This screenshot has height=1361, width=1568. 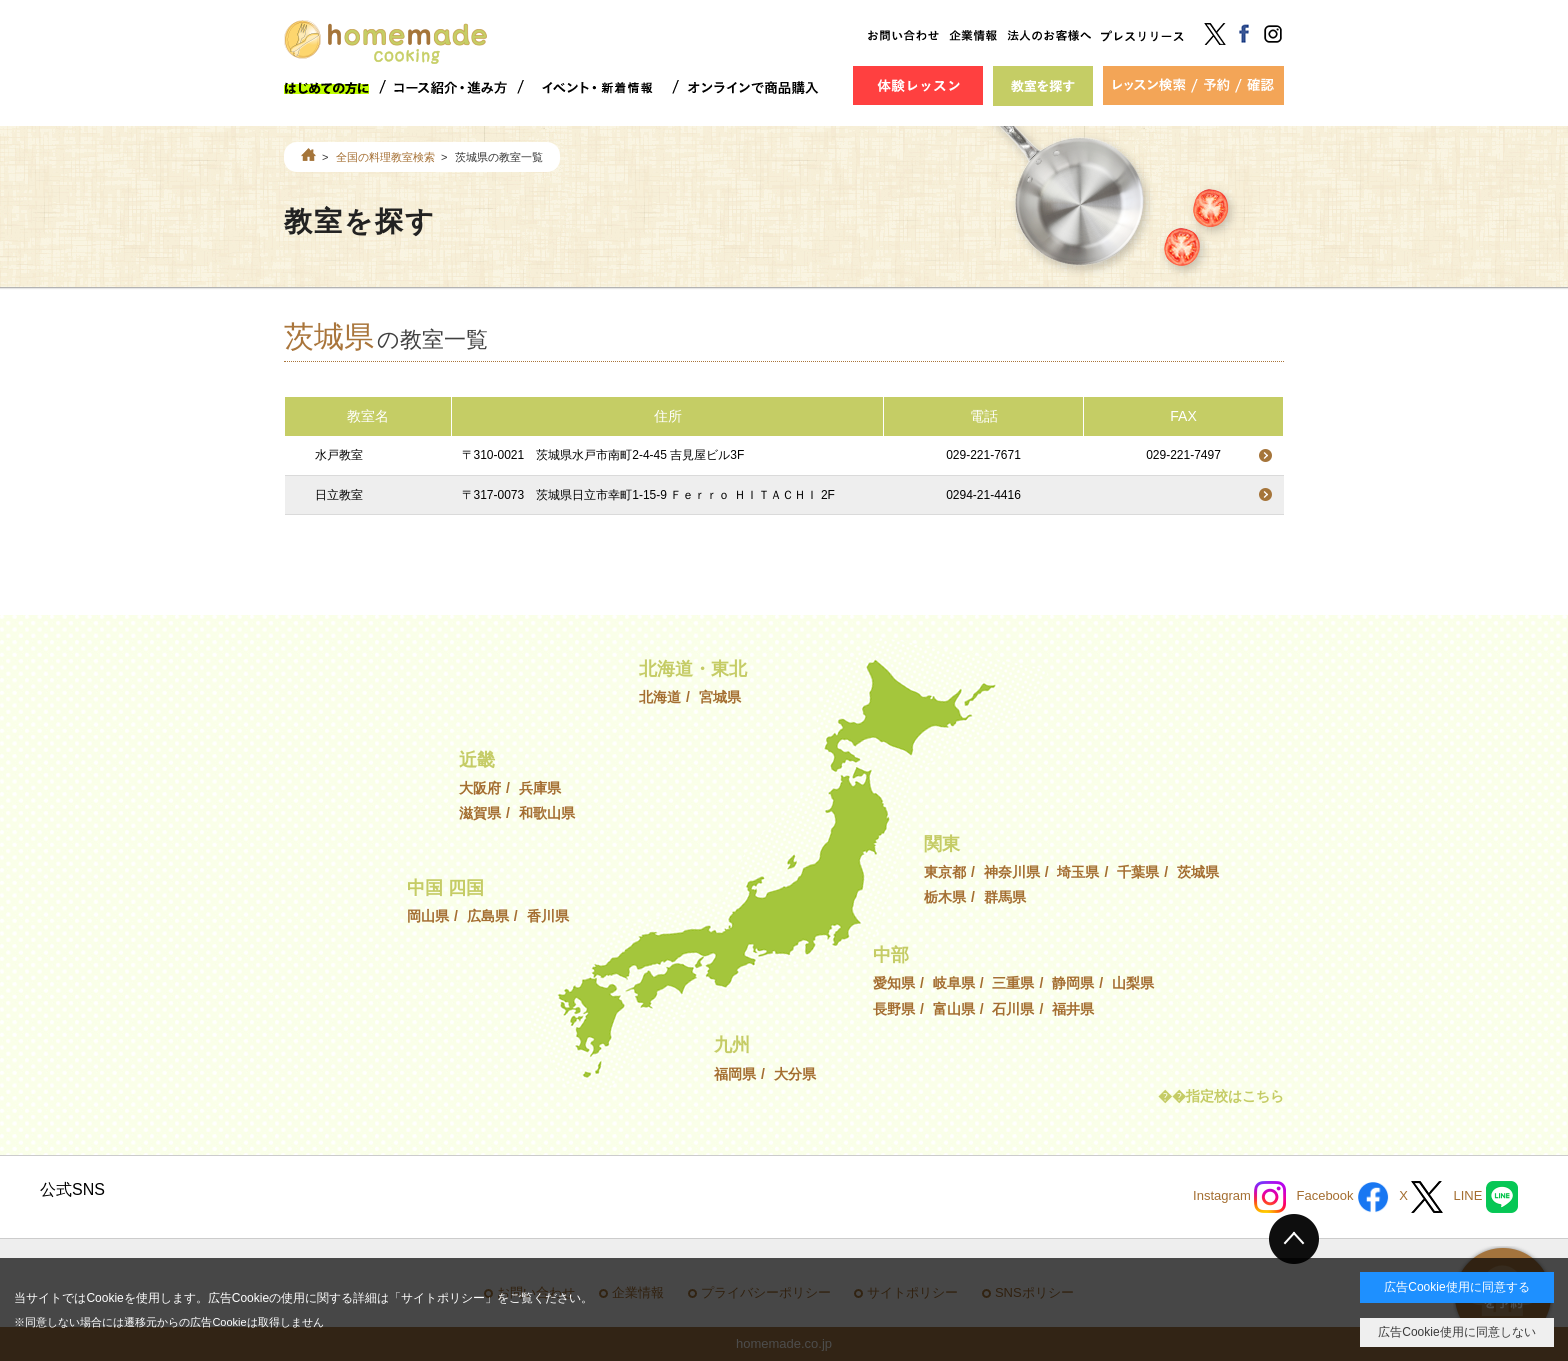 What do you see at coordinates (660, 697) in the screenshot?
I see `北海道` at bounding box center [660, 697].